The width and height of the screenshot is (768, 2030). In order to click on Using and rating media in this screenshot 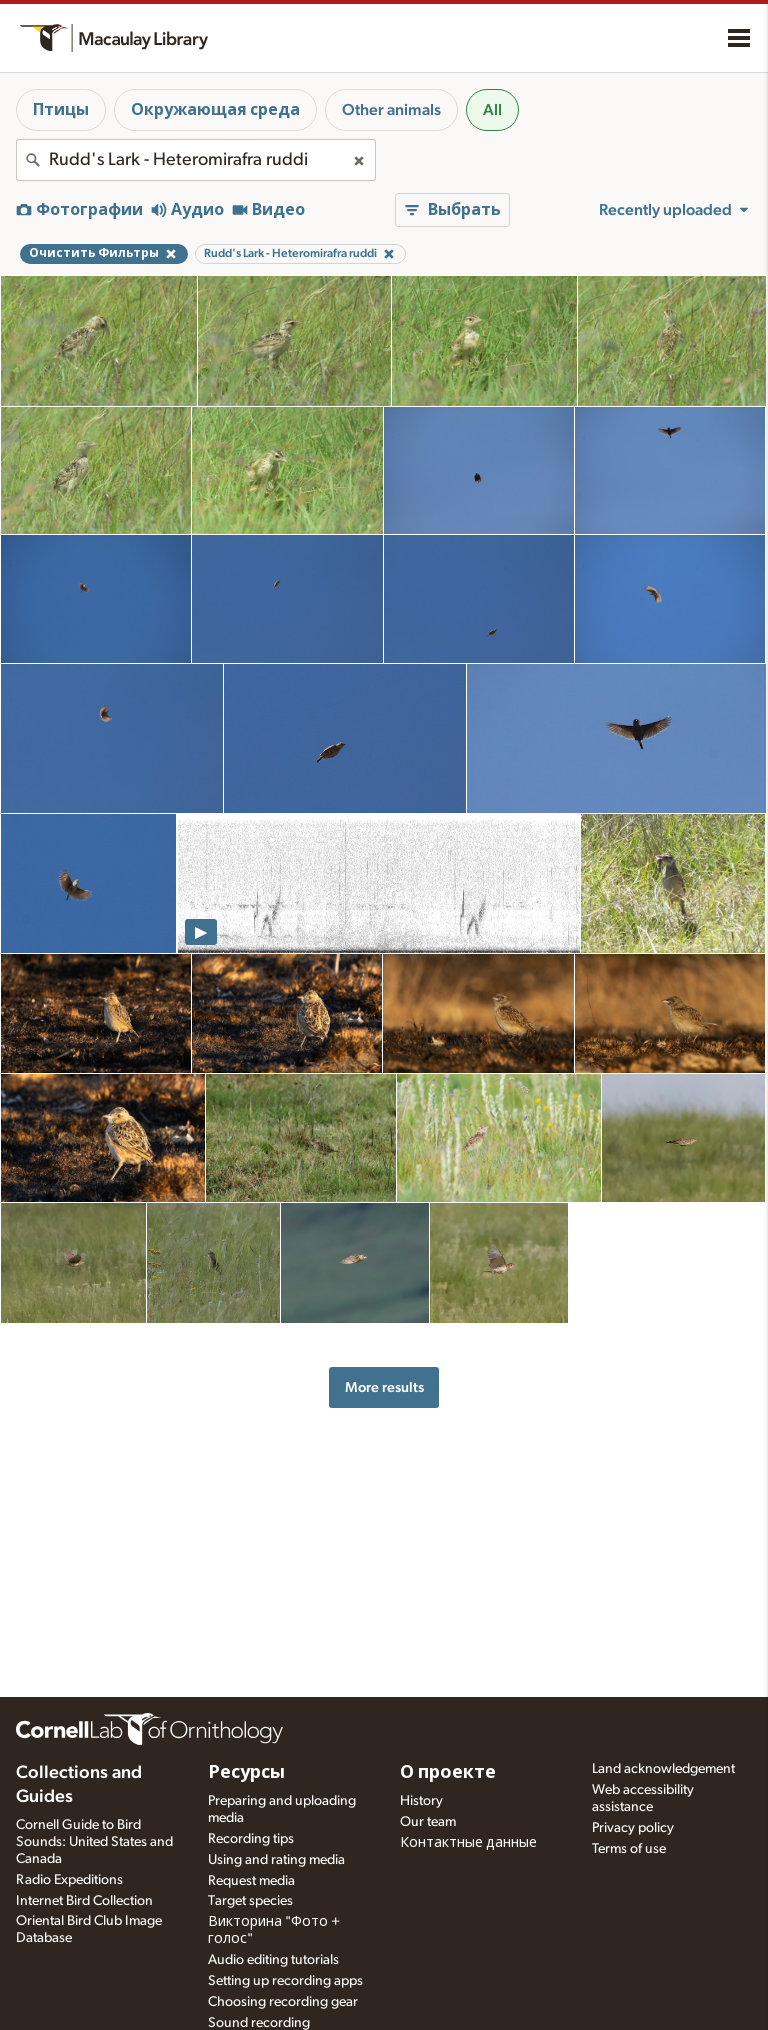, I will do `click(276, 1860)`.